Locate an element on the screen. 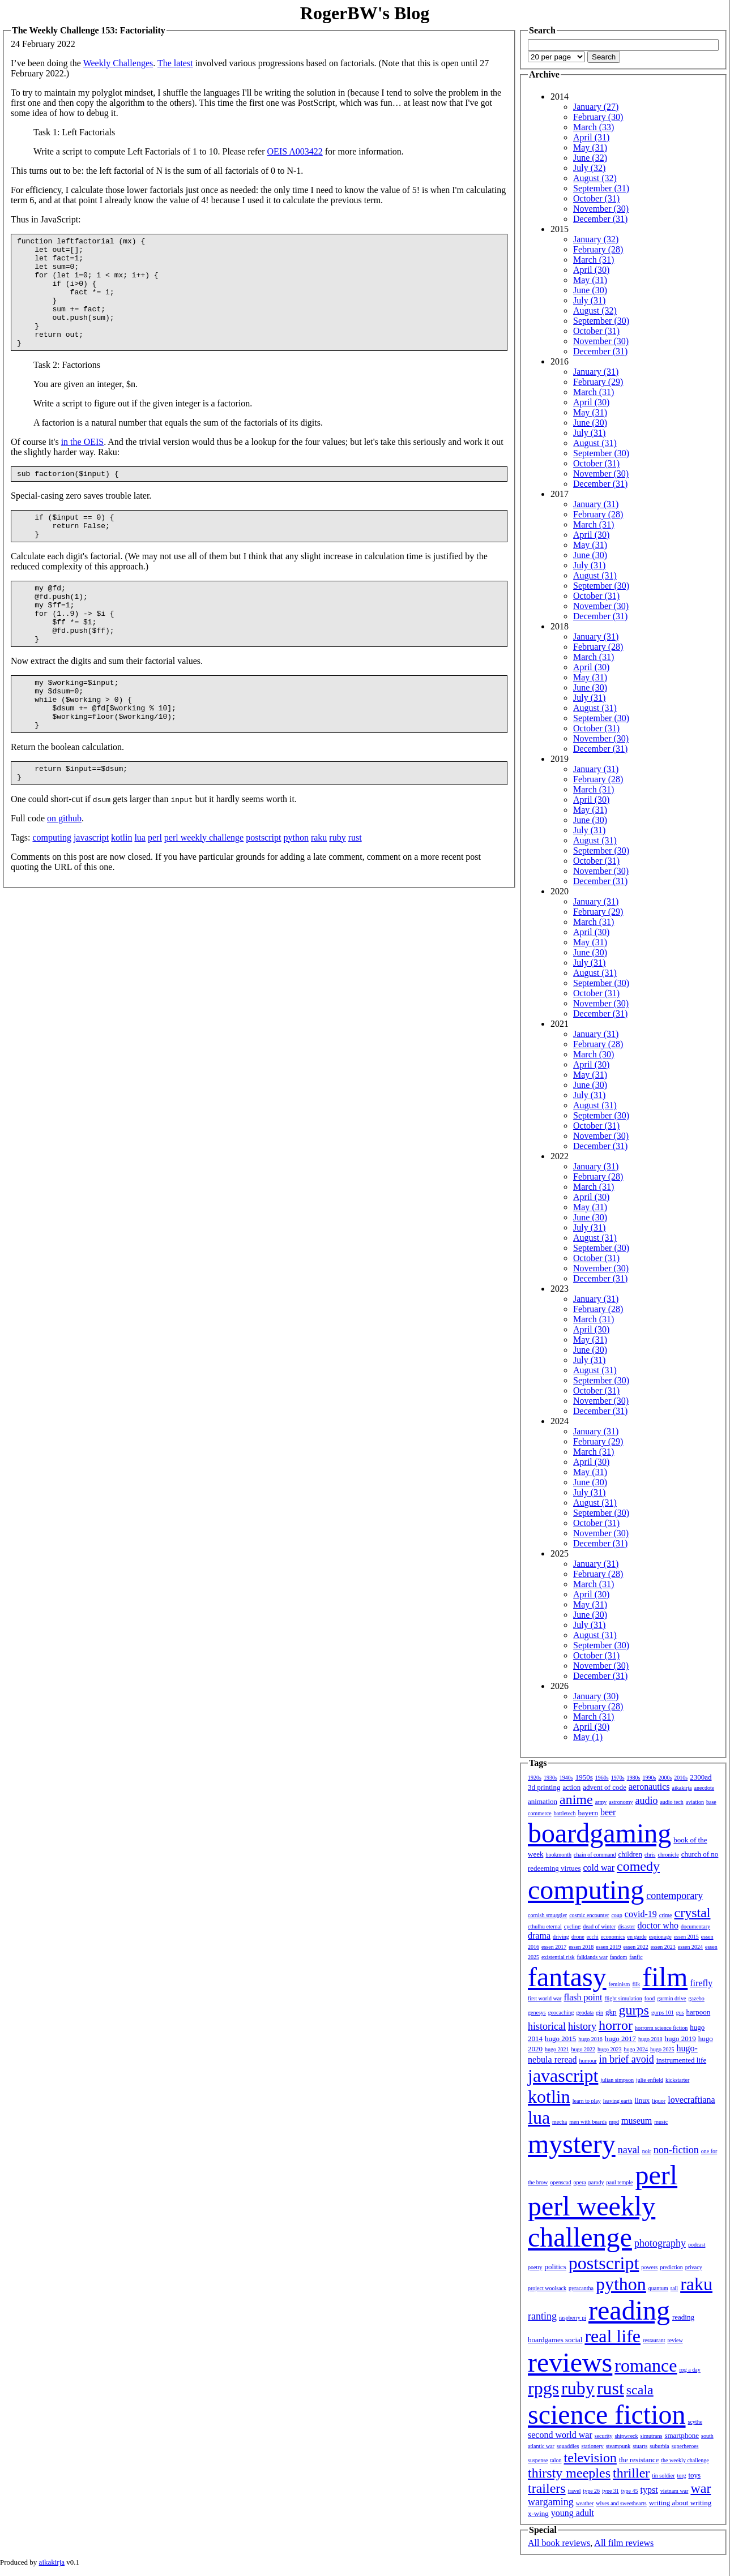 The height and width of the screenshot is (2576, 730). 1920s is located at coordinates (534, 1778).